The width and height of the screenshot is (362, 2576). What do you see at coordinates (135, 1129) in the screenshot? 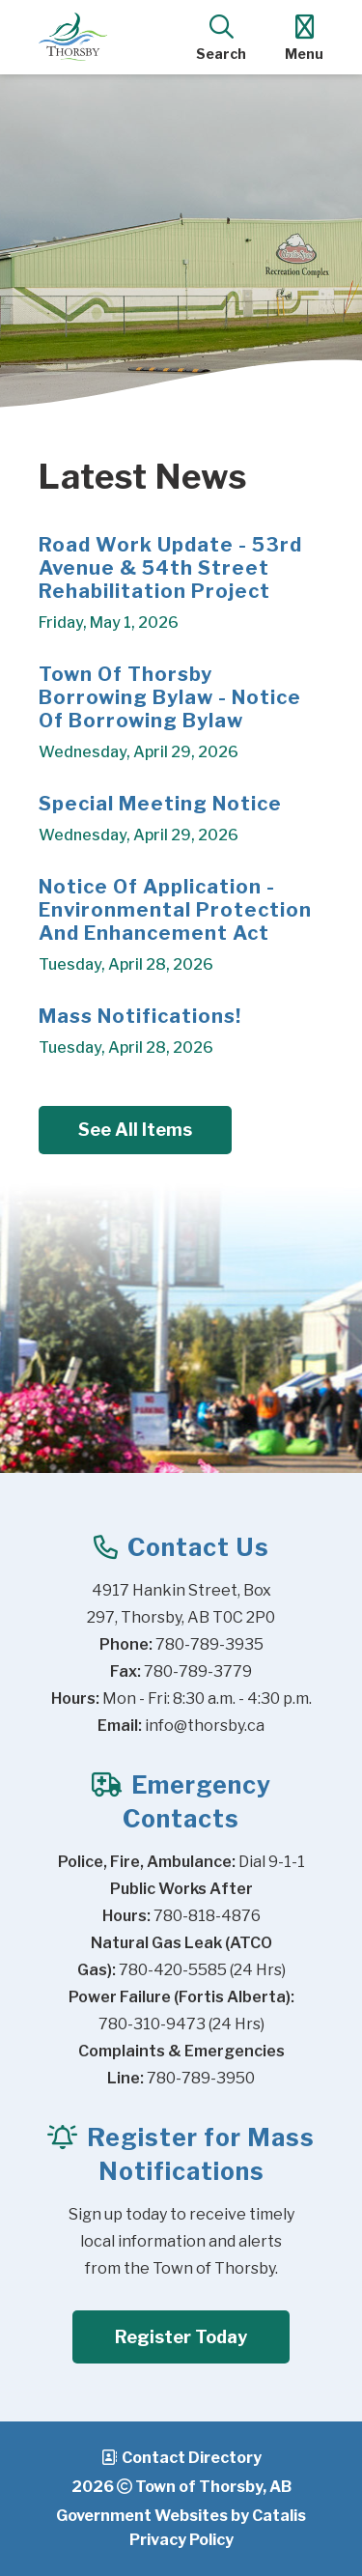
I see `See All Items` at bounding box center [135, 1129].